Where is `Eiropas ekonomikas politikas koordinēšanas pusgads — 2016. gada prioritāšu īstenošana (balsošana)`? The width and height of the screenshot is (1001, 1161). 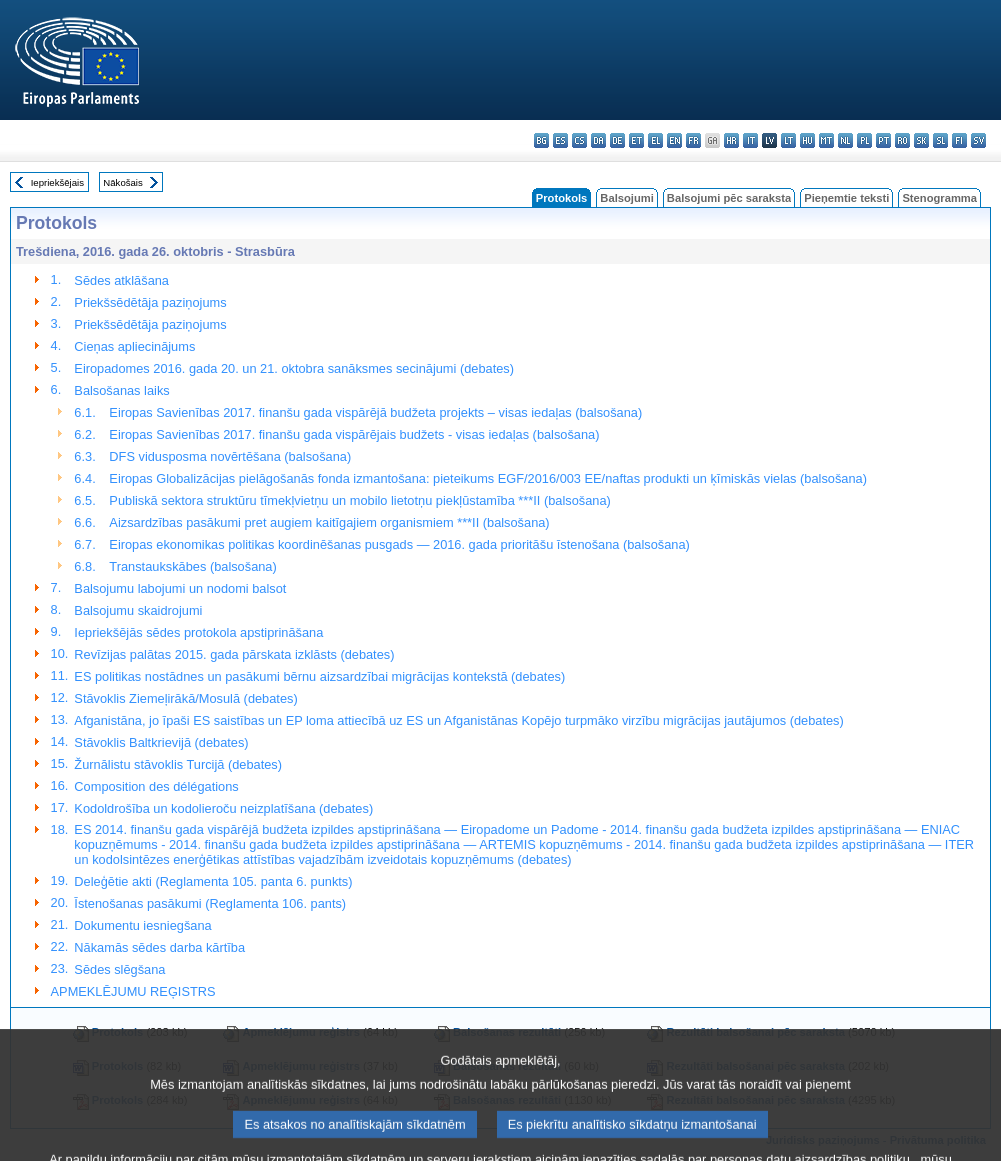 Eiropas ekonomikas politikas koordinēšanas pusgads — 2016. gada prioritāšu īstenošana (balsošana) is located at coordinates (399, 544).